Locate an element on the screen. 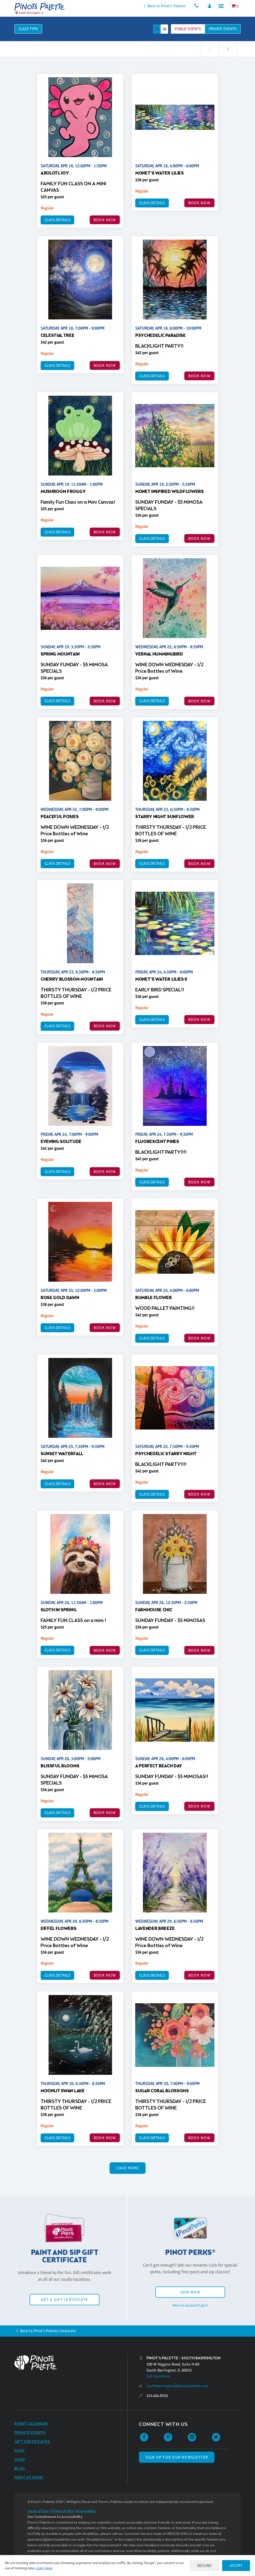  Back to Pinot's Palette Corporate is located at coordinates (48, 2331).